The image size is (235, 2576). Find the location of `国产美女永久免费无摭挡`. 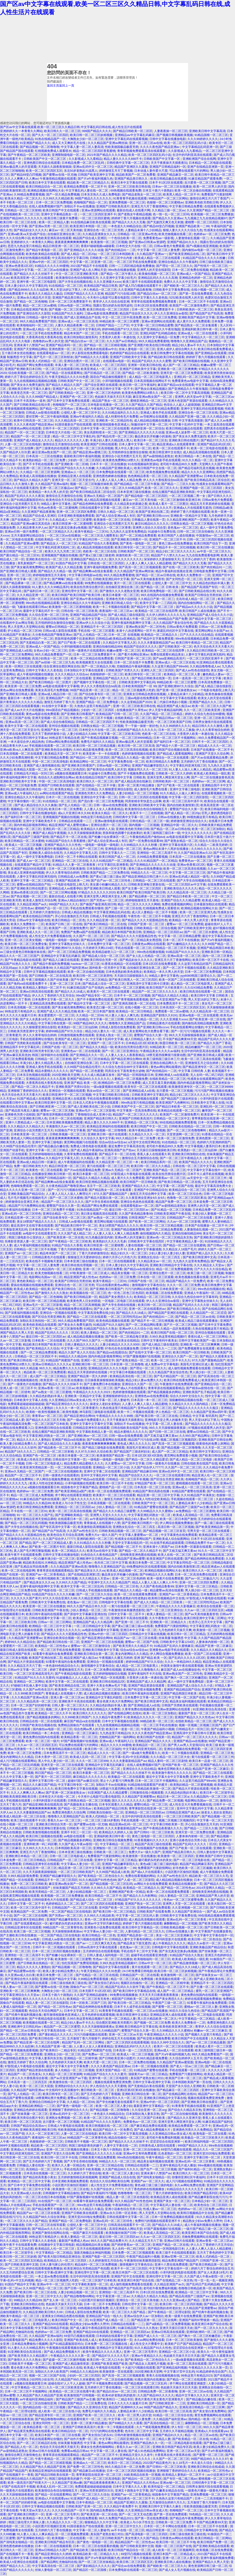

国产美女永久免费无摭挡 is located at coordinates (27, 385).